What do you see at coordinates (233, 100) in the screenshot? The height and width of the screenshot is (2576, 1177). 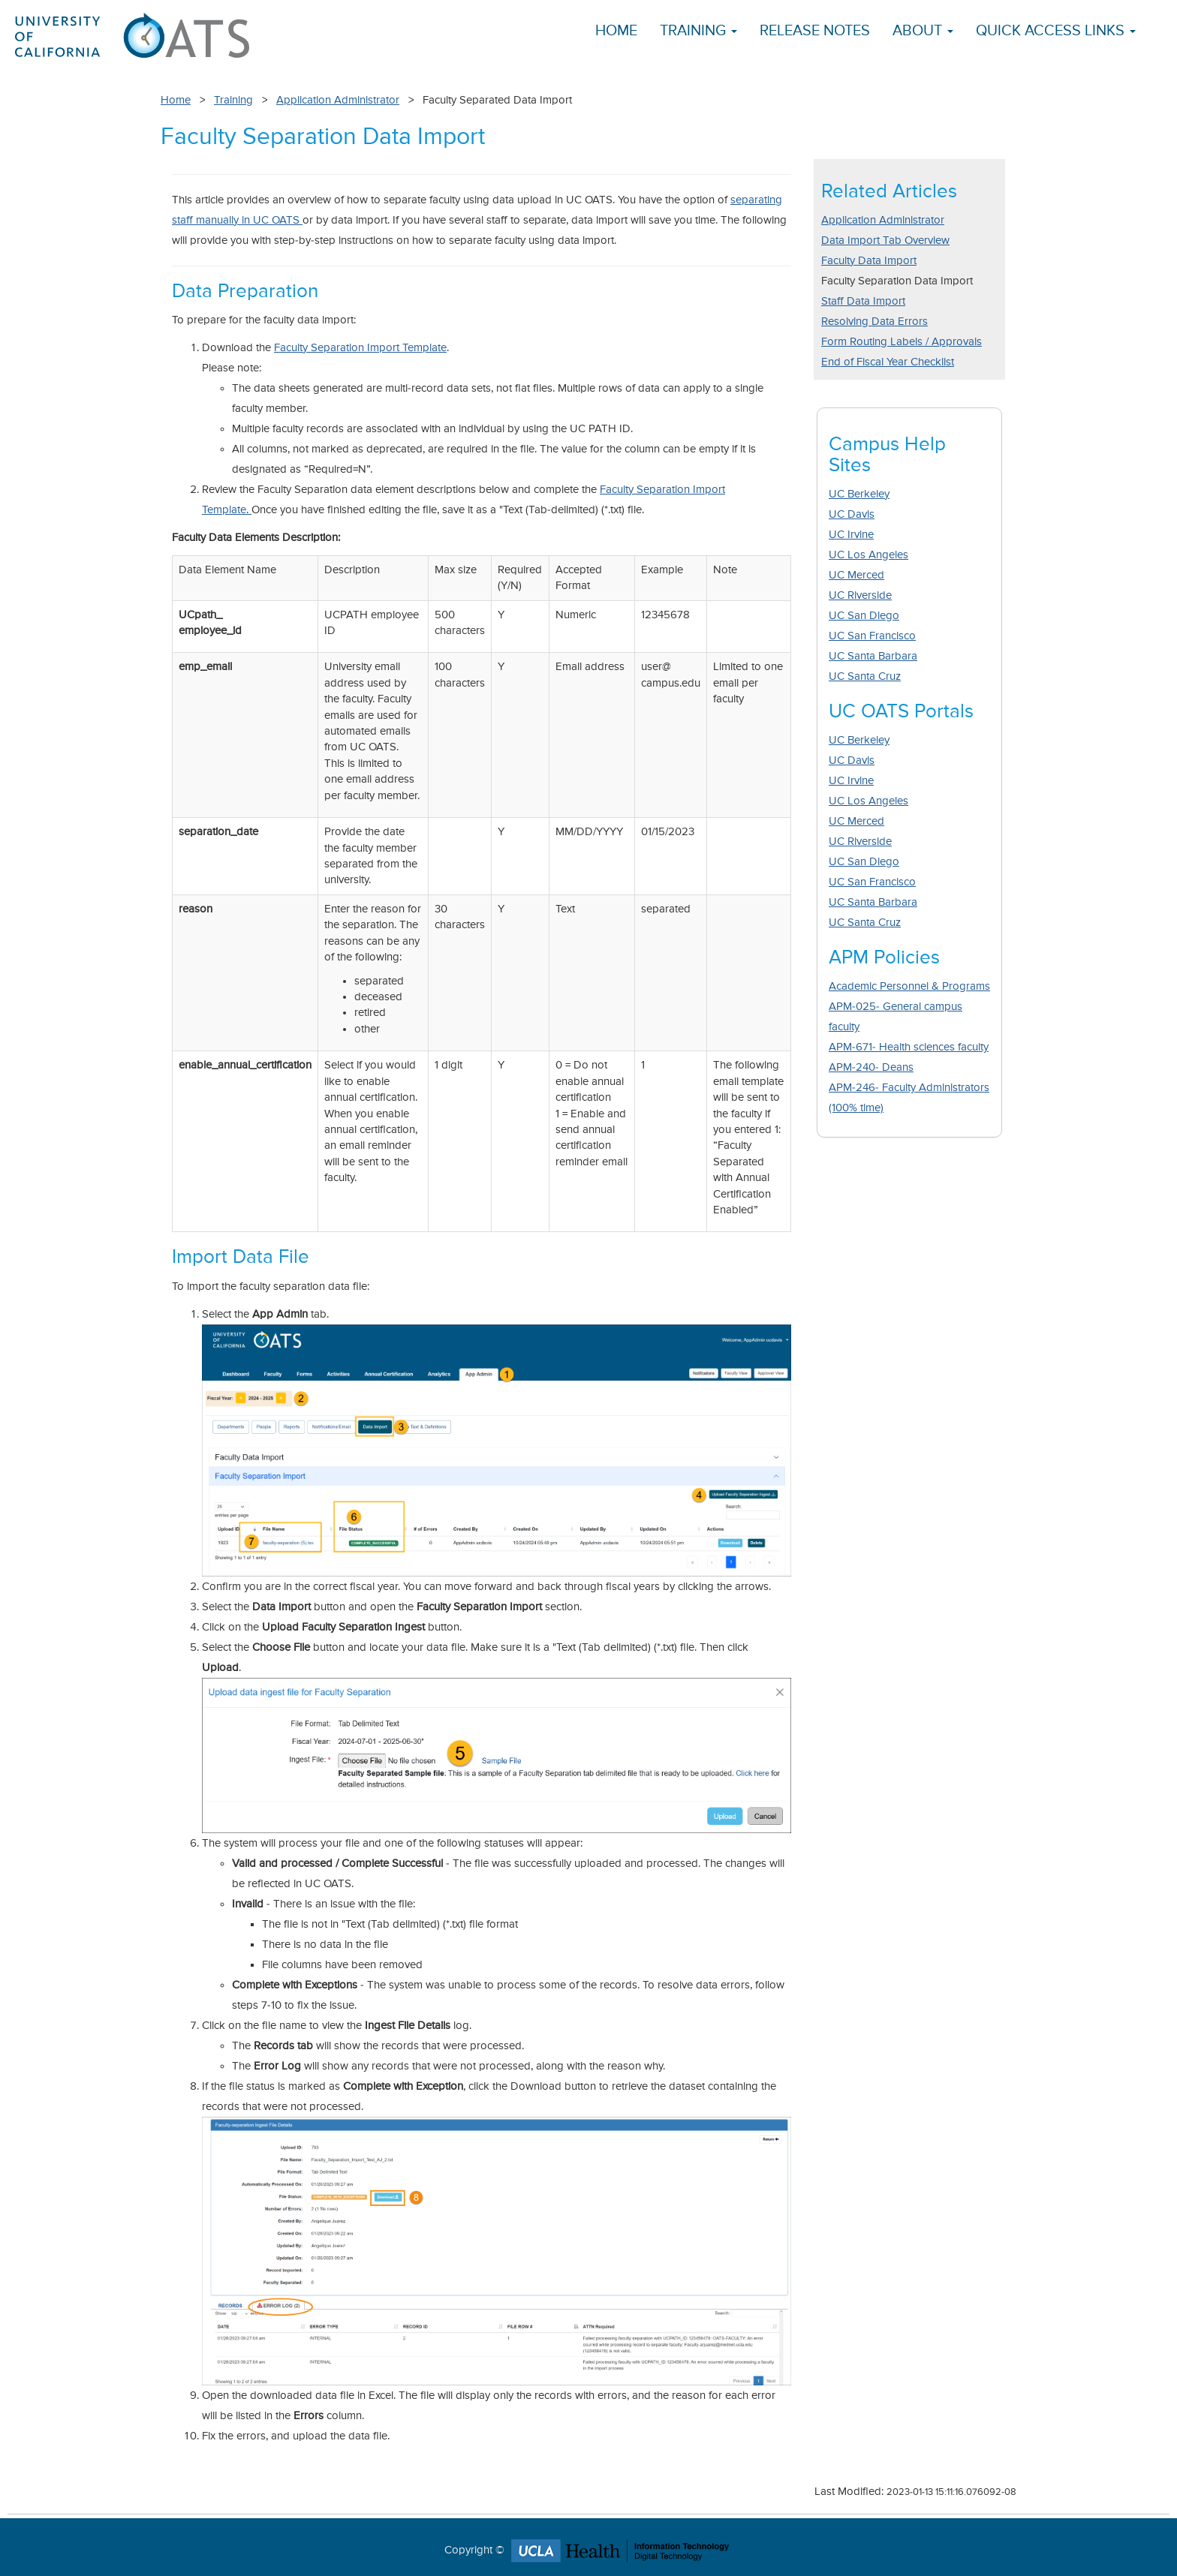 I see `Training` at bounding box center [233, 100].